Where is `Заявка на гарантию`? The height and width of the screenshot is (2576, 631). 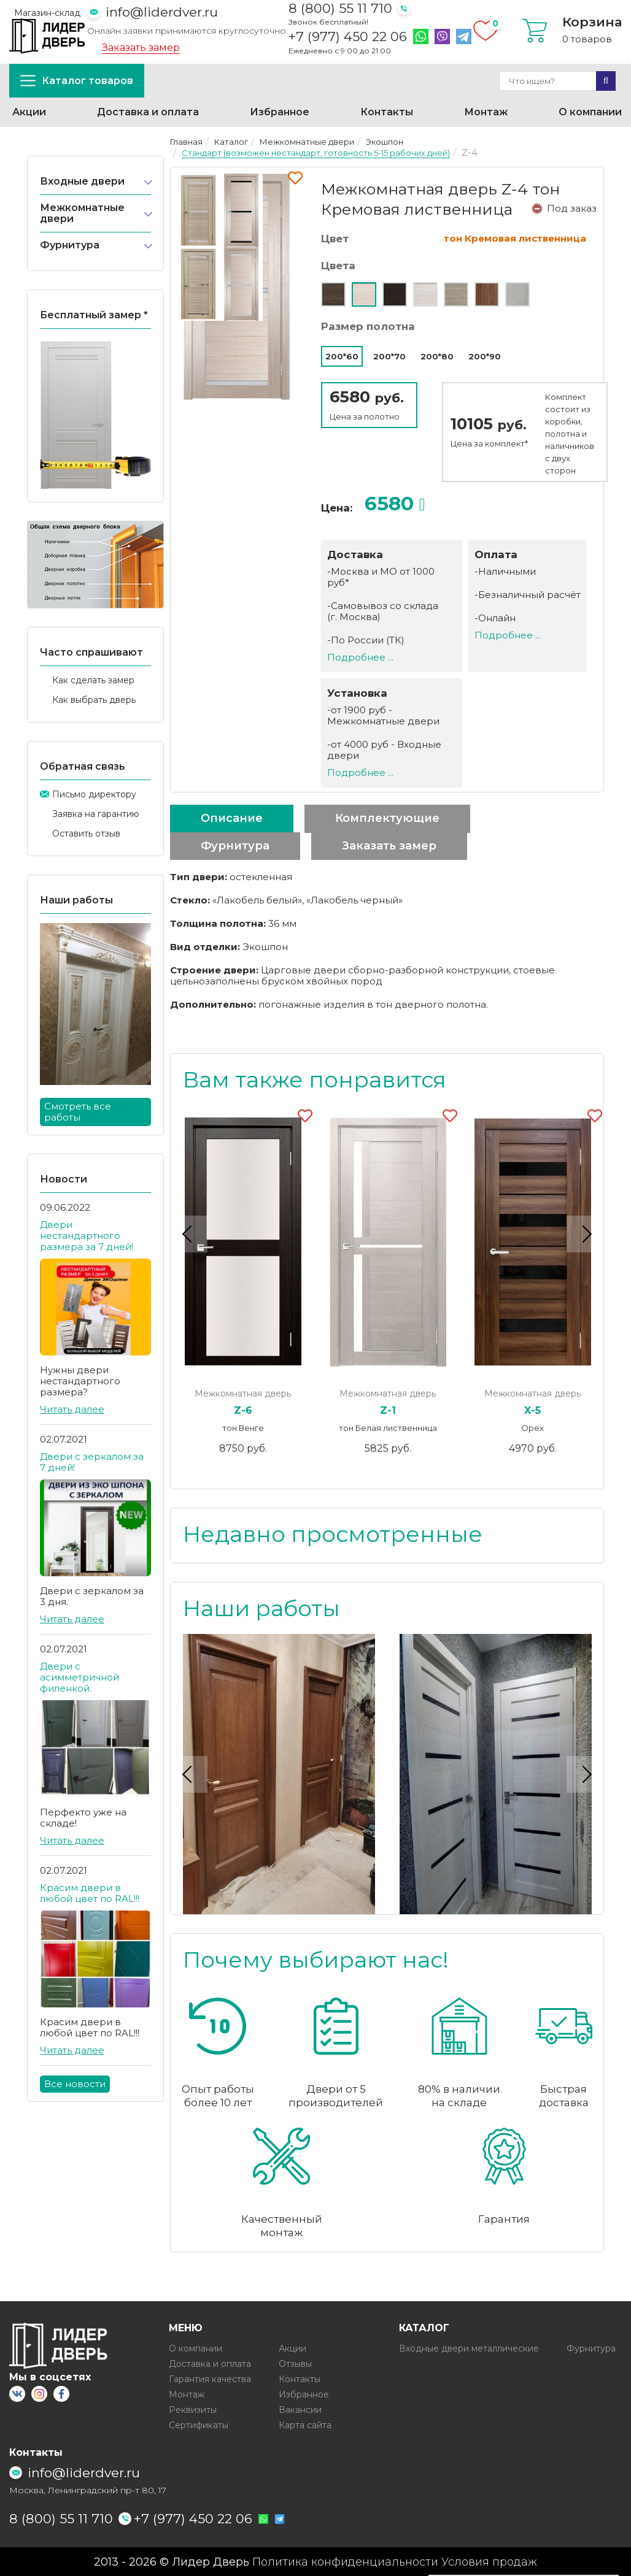
Заявка на гарантию is located at coordinates (95, 813).